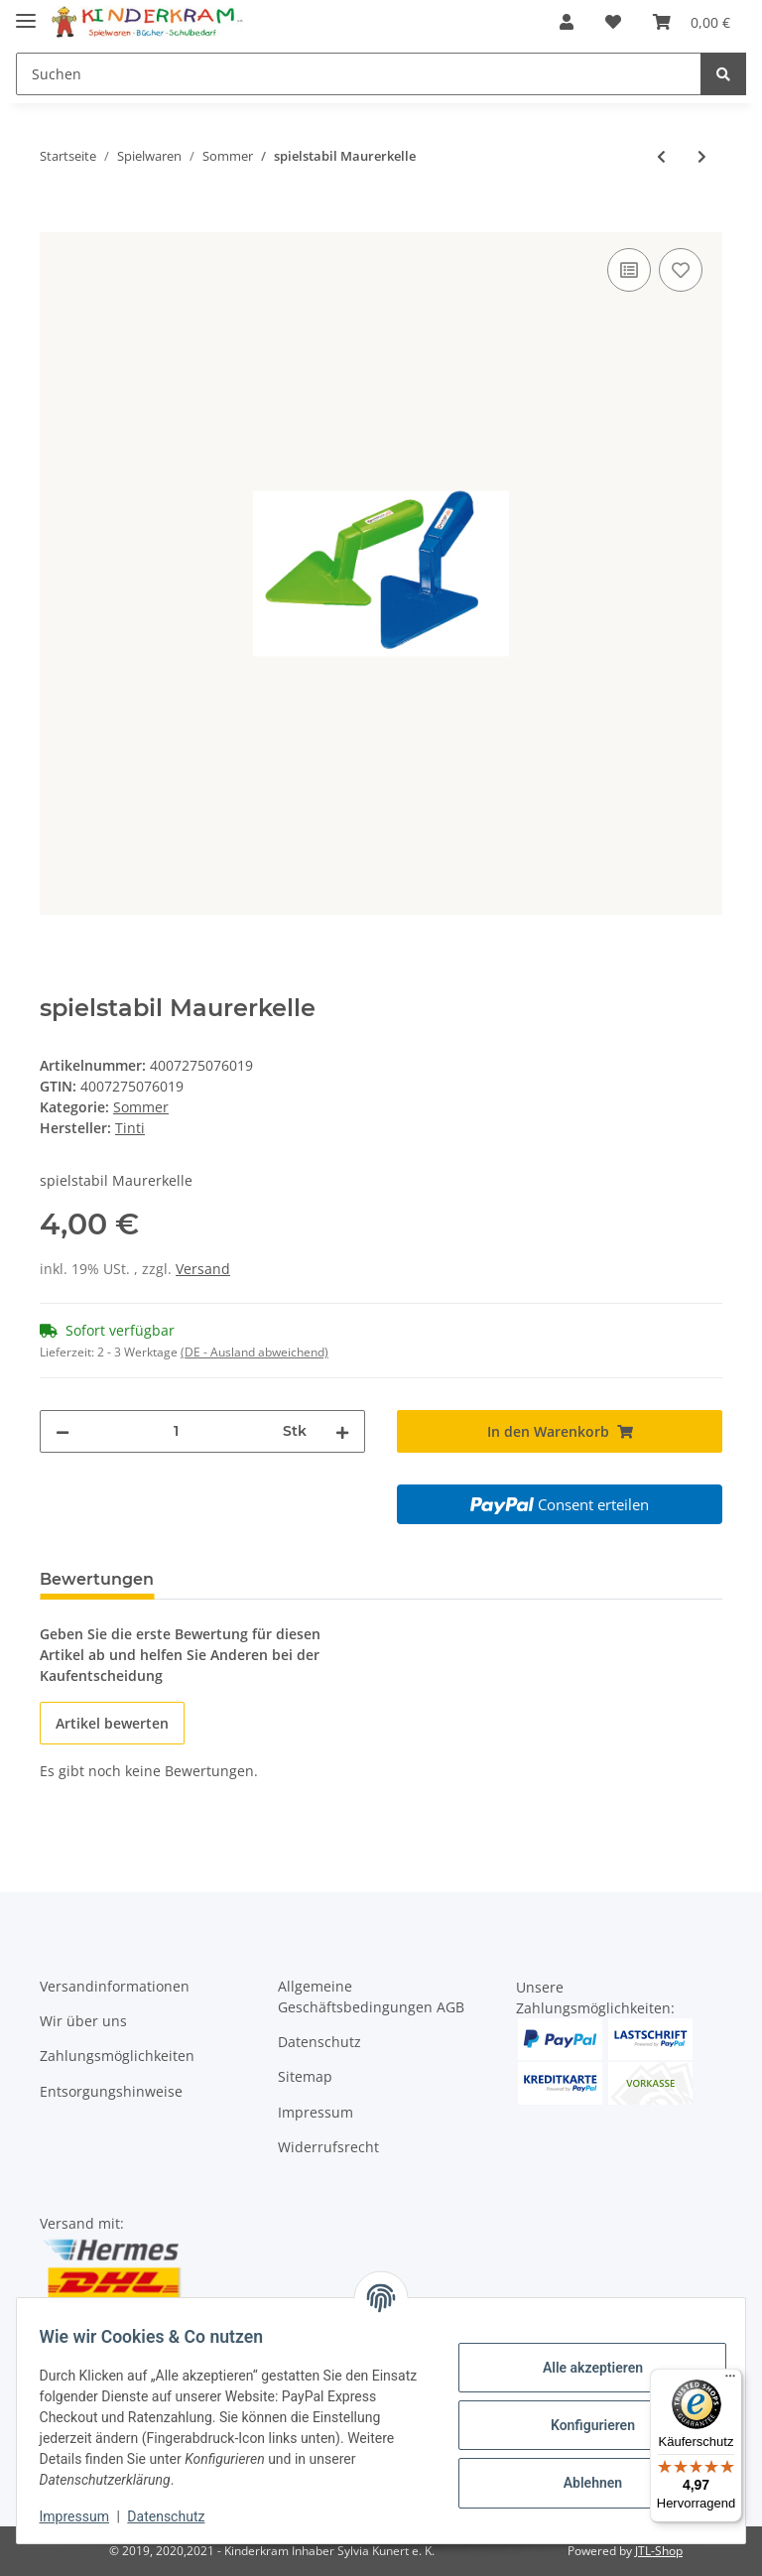 The width and height of the screenshot is (762, 2576). Describe the element at coordinates (83, 2020) in the screenshot. I see `Wir über uns` at that location.